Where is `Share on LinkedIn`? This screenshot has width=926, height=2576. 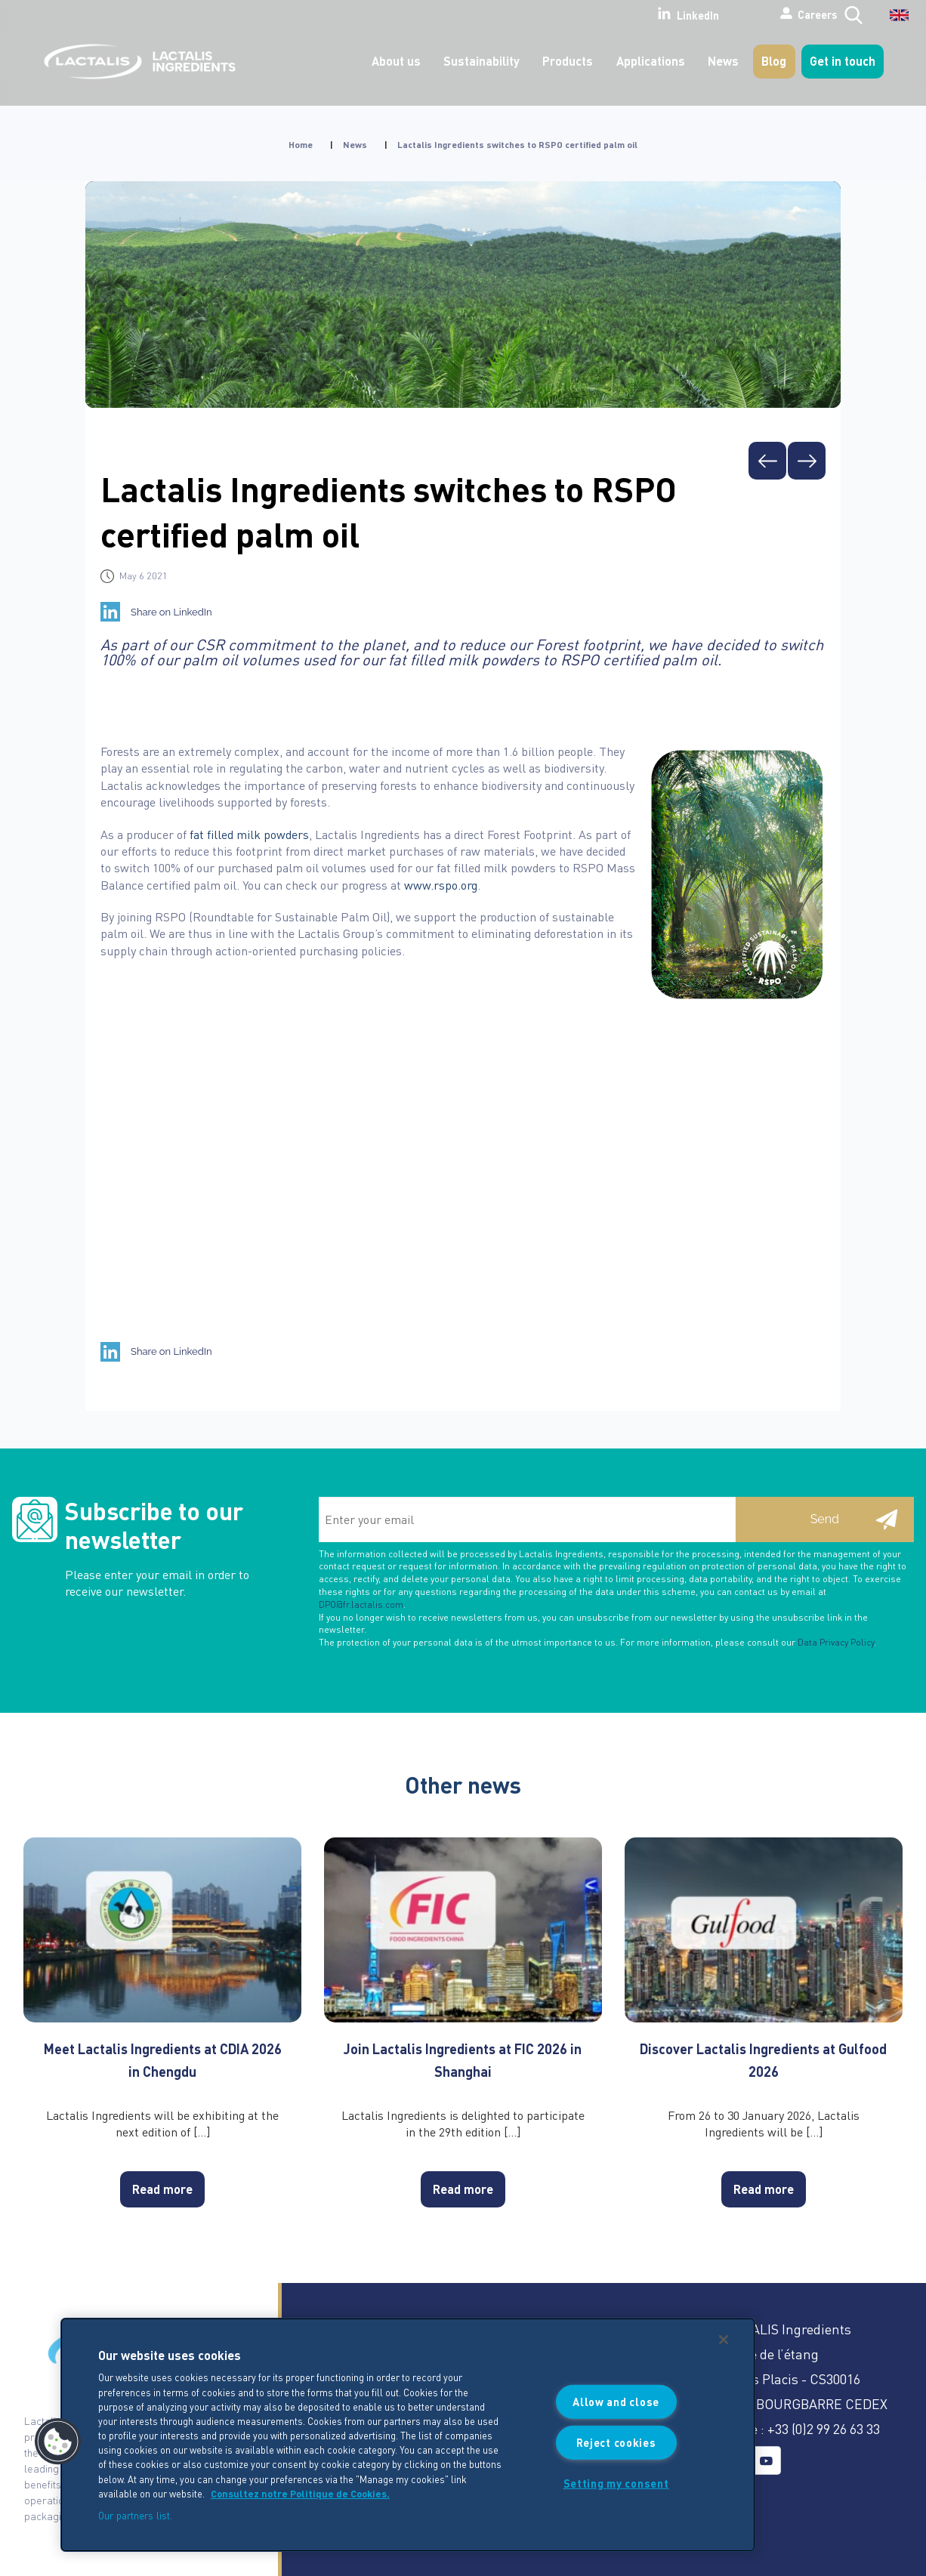 Share on LinkedIn is located at coordinates (171, 612).